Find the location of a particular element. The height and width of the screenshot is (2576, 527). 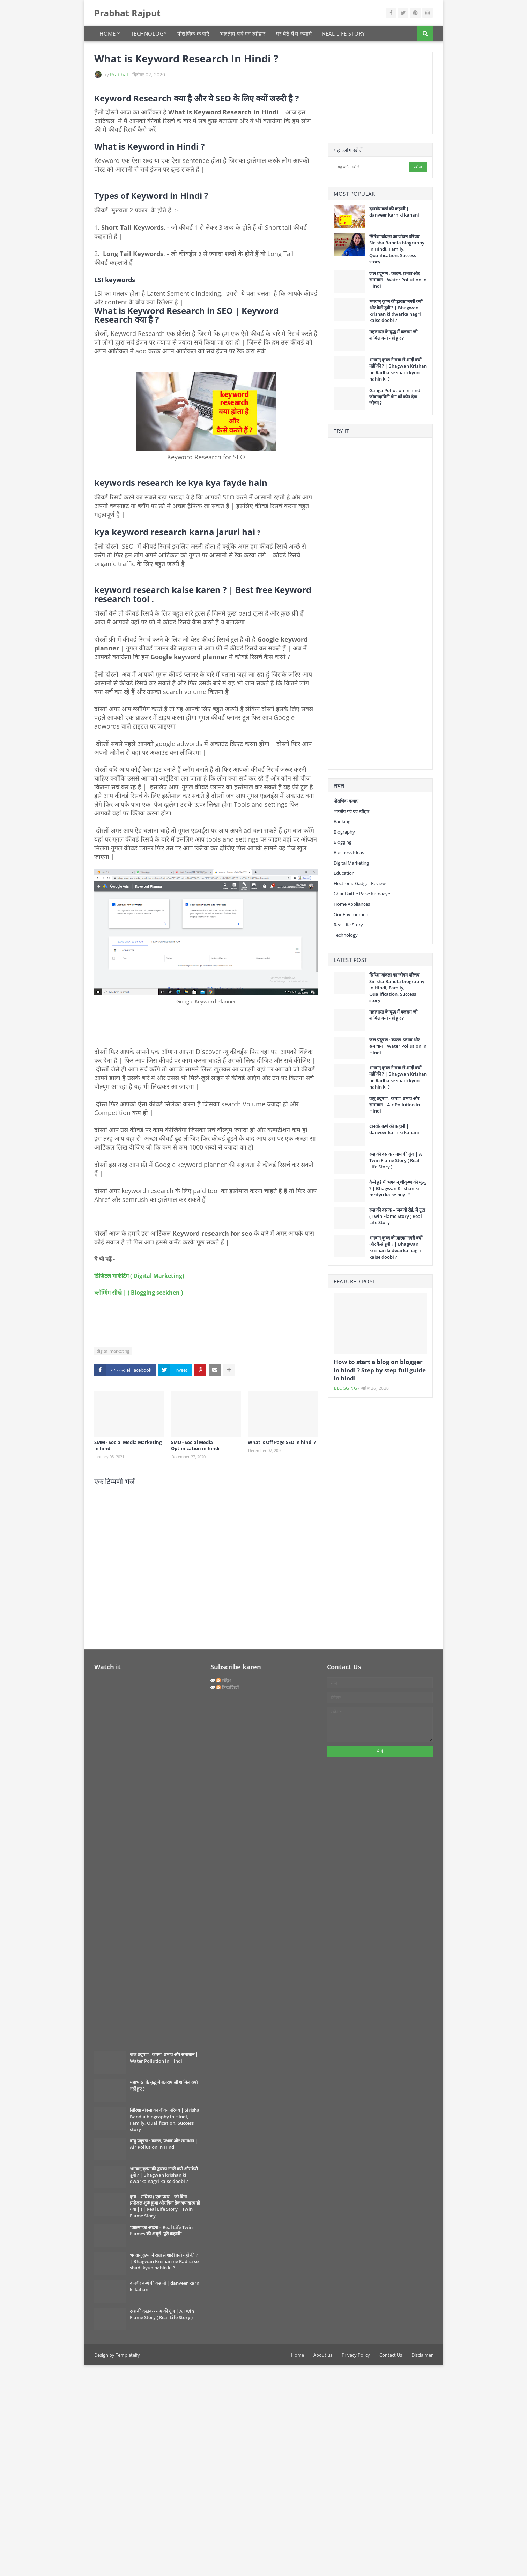

Templateify is located at coordinates (128, 2355).